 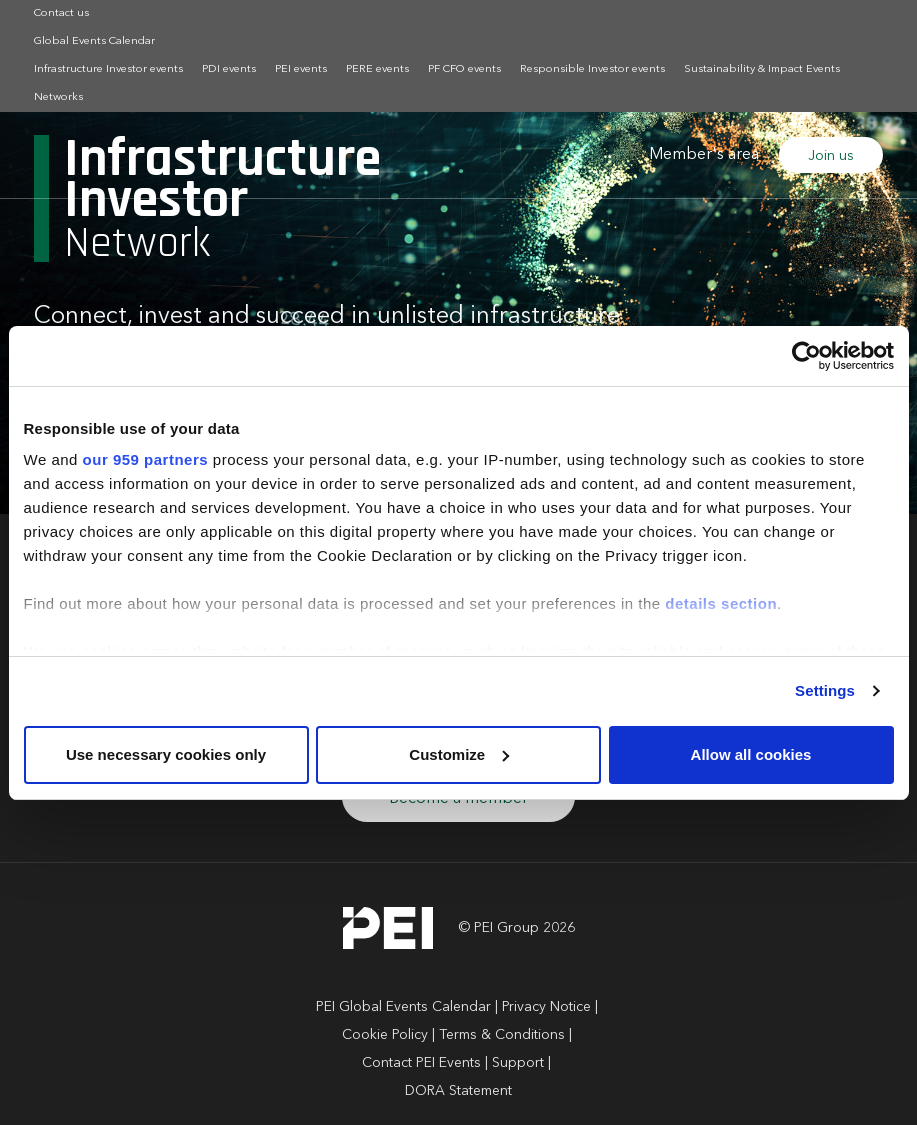 I want to click on Cookie Policy, so click(x=385, y=1035).